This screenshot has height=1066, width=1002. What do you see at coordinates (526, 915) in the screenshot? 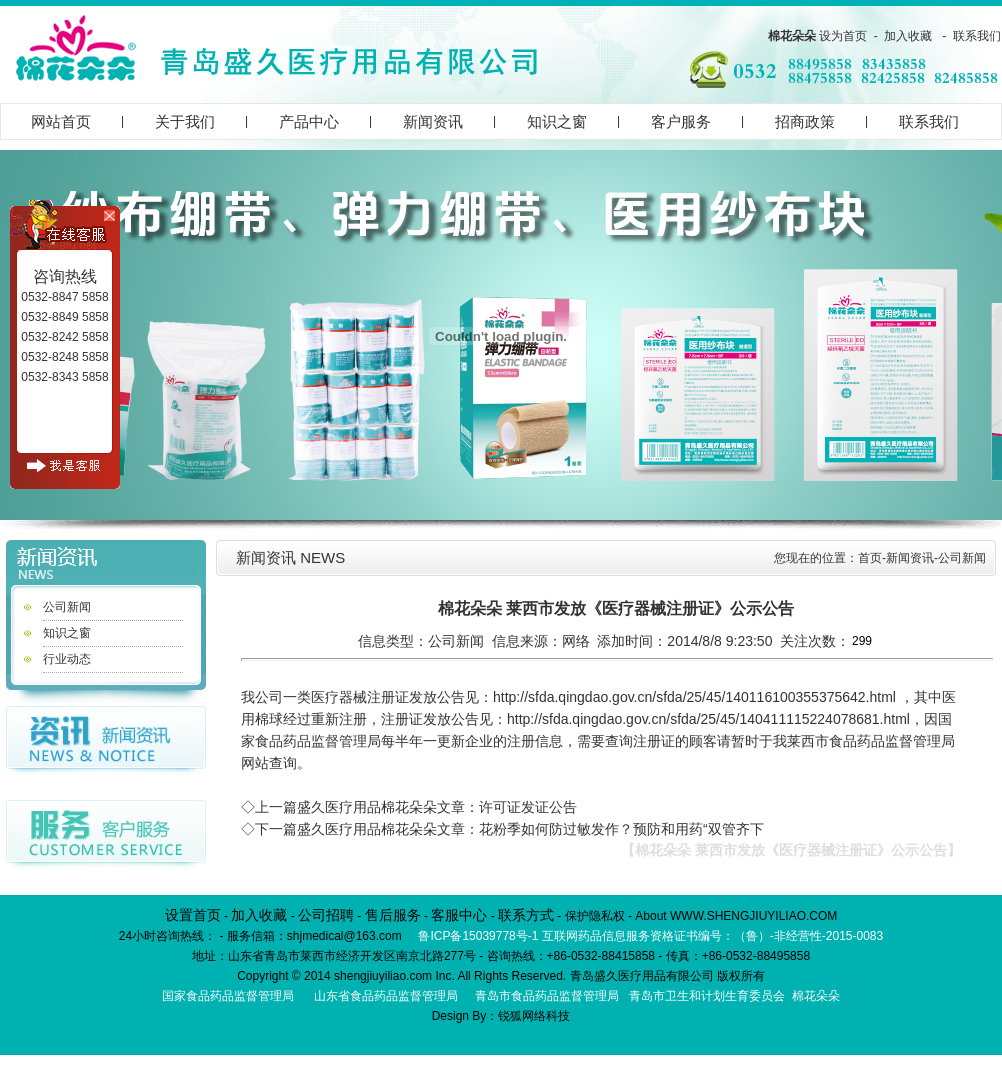
I see `联系方式` at bounding box center [526, 915].